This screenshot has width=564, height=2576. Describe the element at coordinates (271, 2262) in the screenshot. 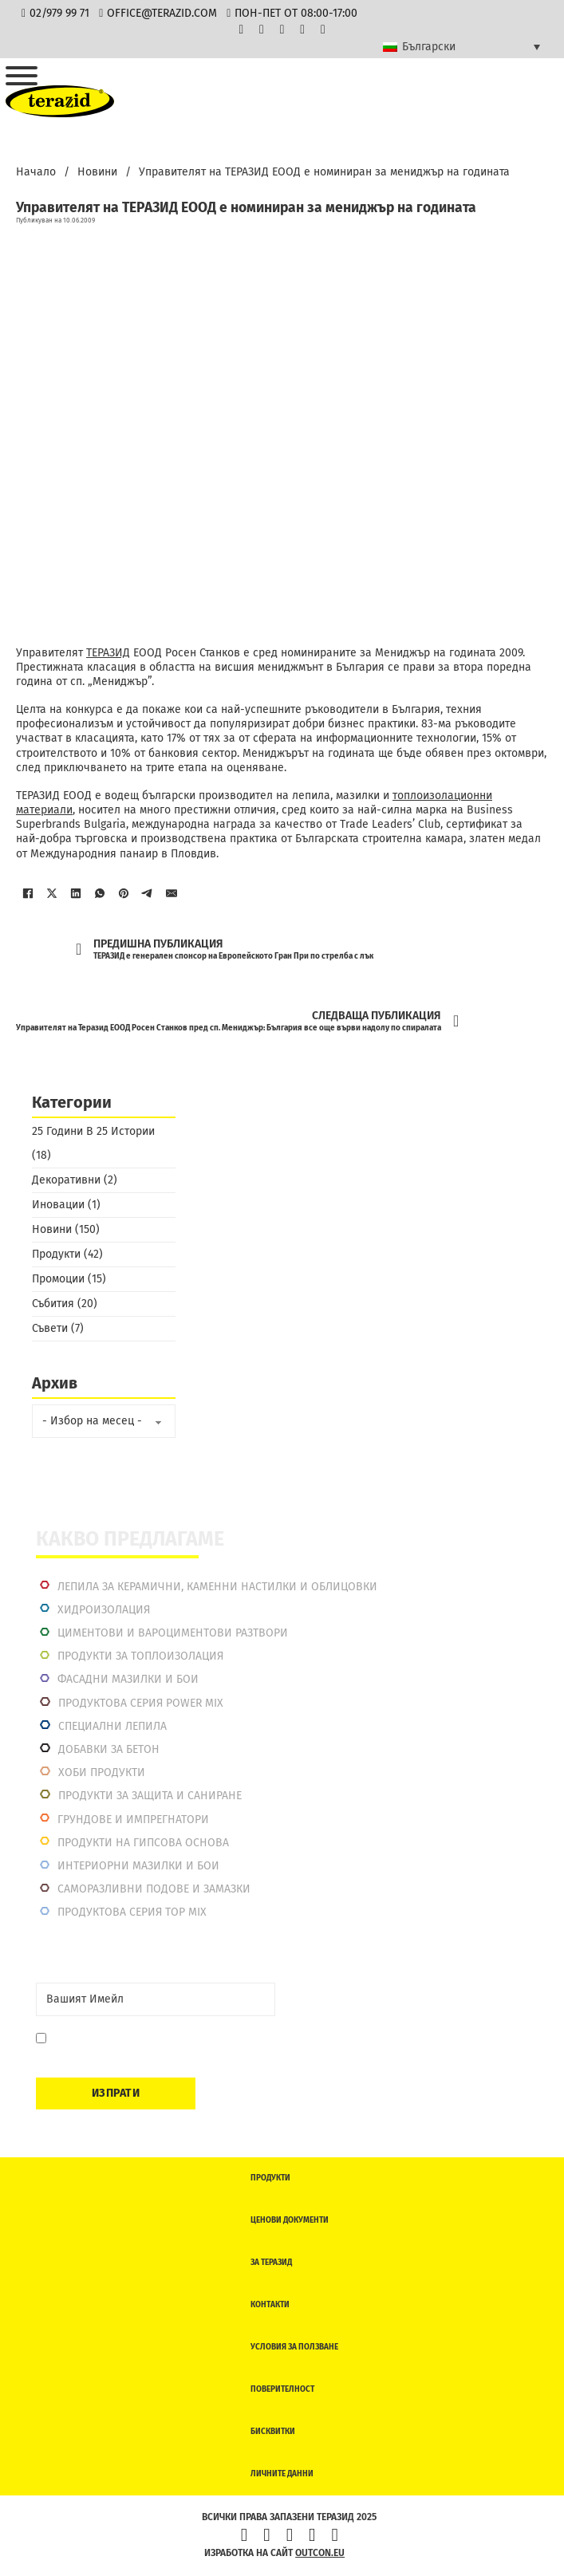

I see `За Теразид` at that location.